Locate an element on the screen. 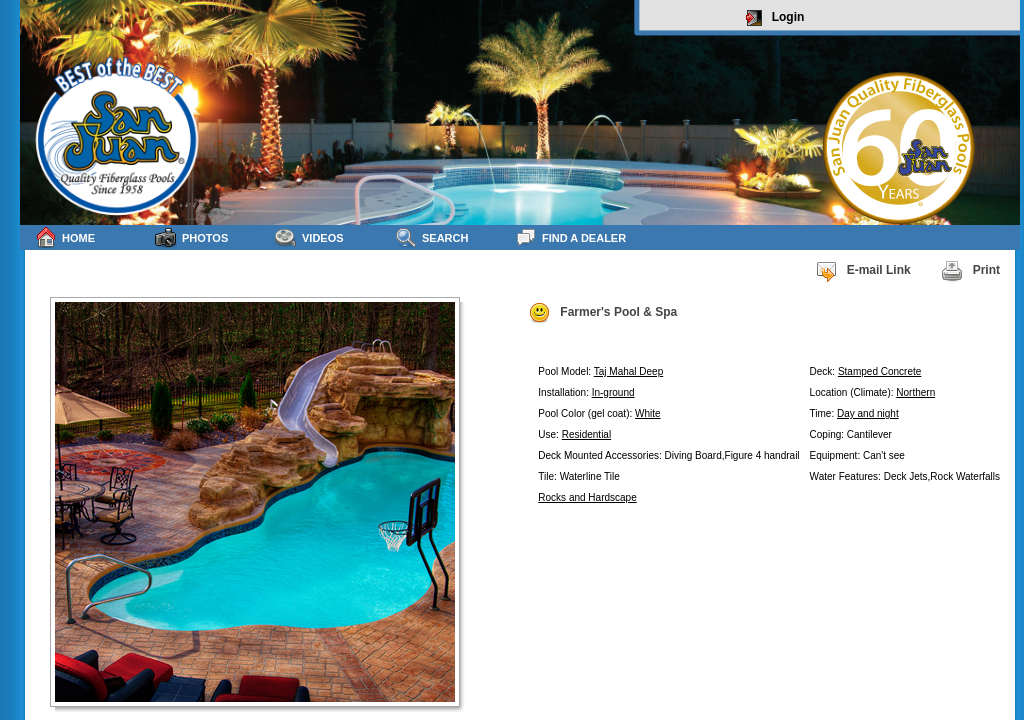 Image resolution: width=1024 pixels, height=720 pixels. Login is located at coordinates (775, 18).